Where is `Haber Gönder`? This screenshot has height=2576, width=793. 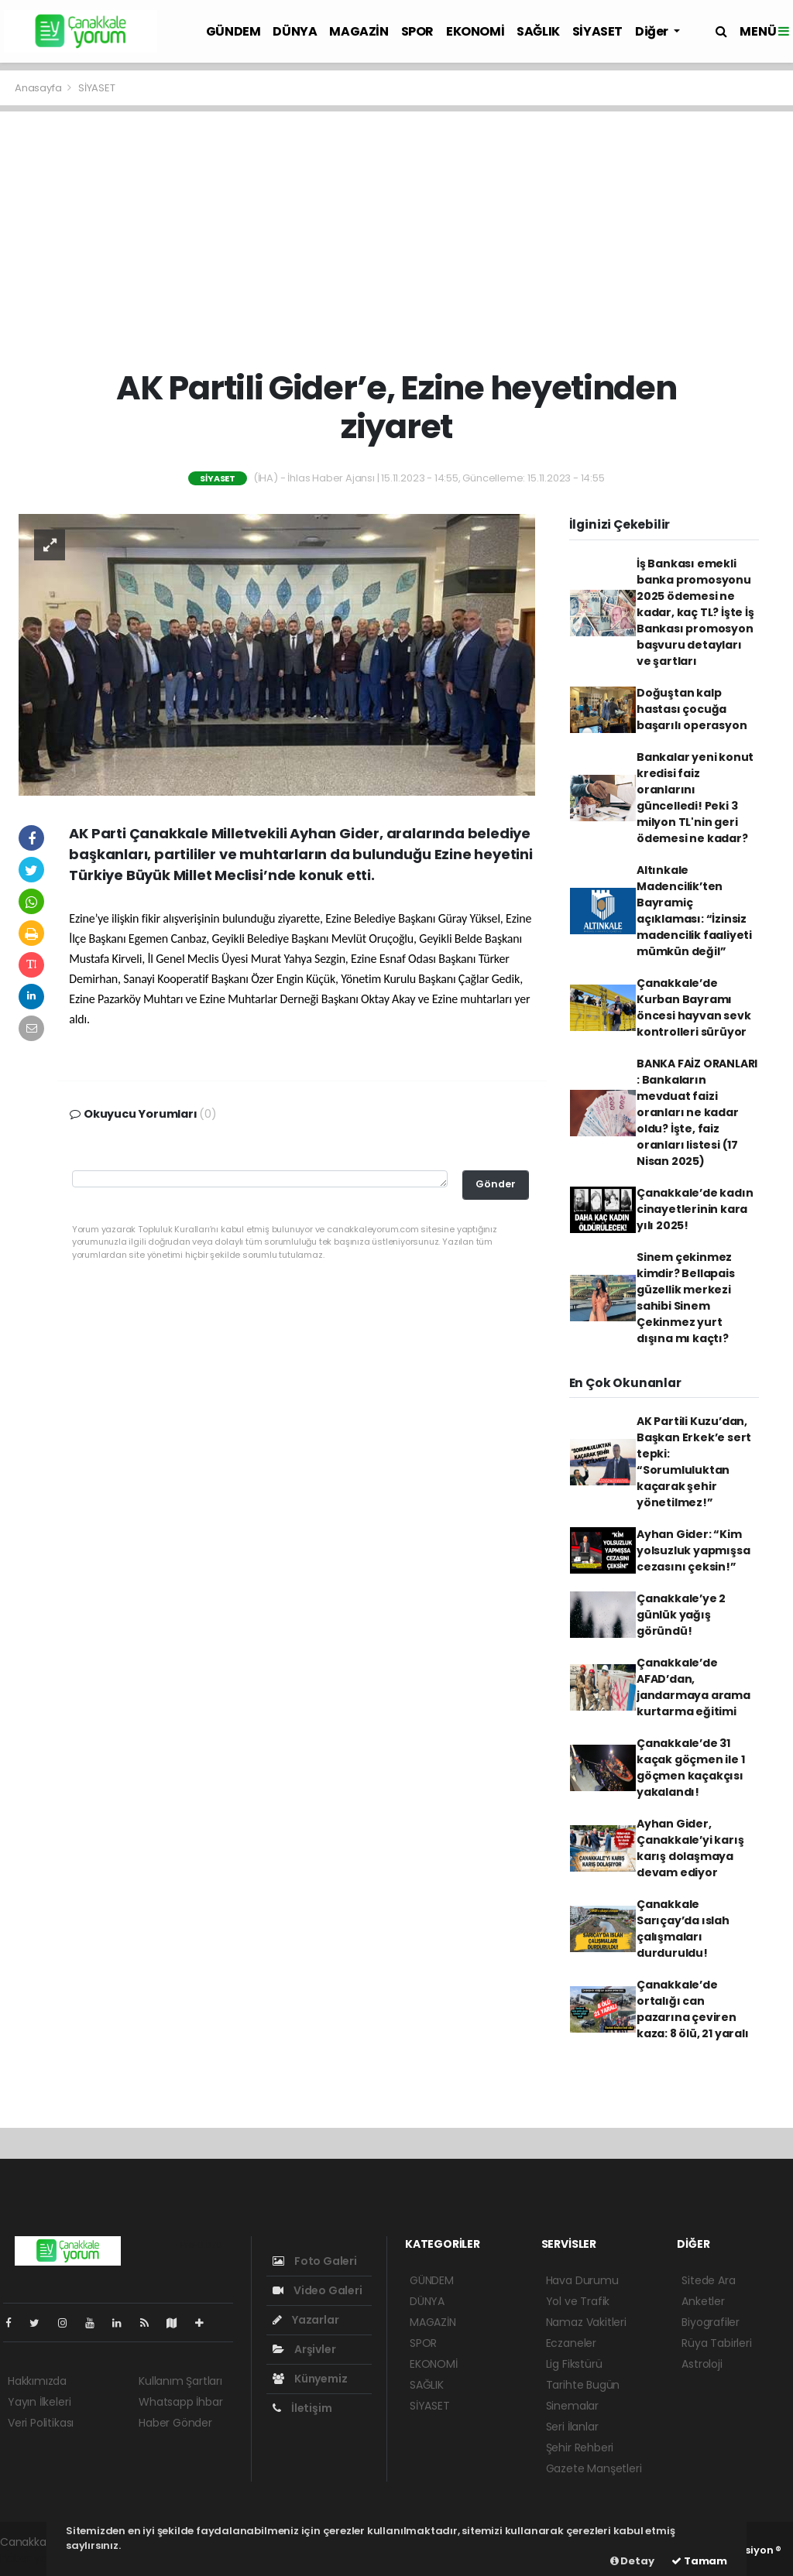
Haber Gönder is located at coordinates (175, 2422).